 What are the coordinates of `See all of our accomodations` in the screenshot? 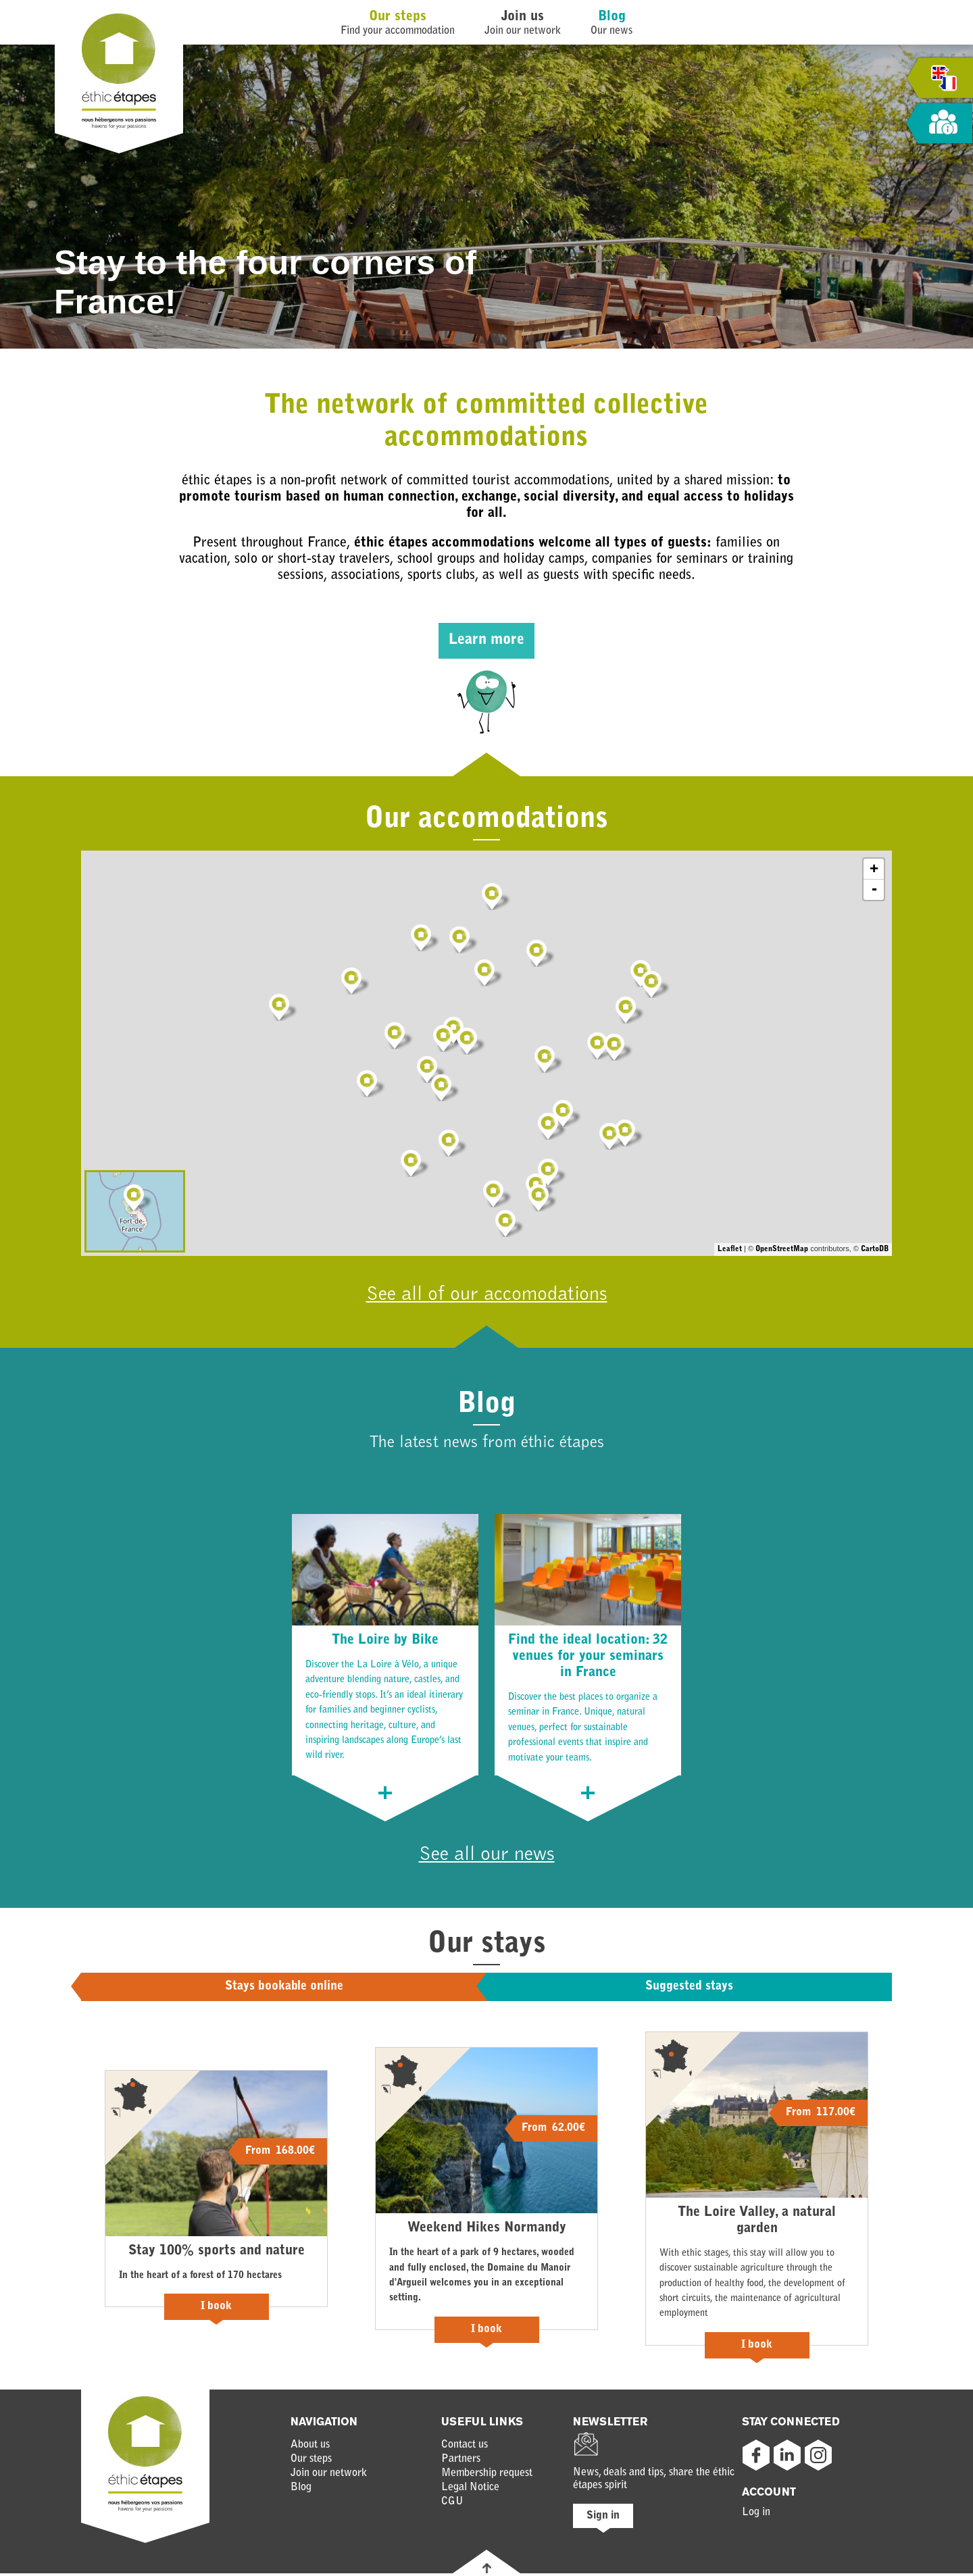 It's located at (487, 1296).